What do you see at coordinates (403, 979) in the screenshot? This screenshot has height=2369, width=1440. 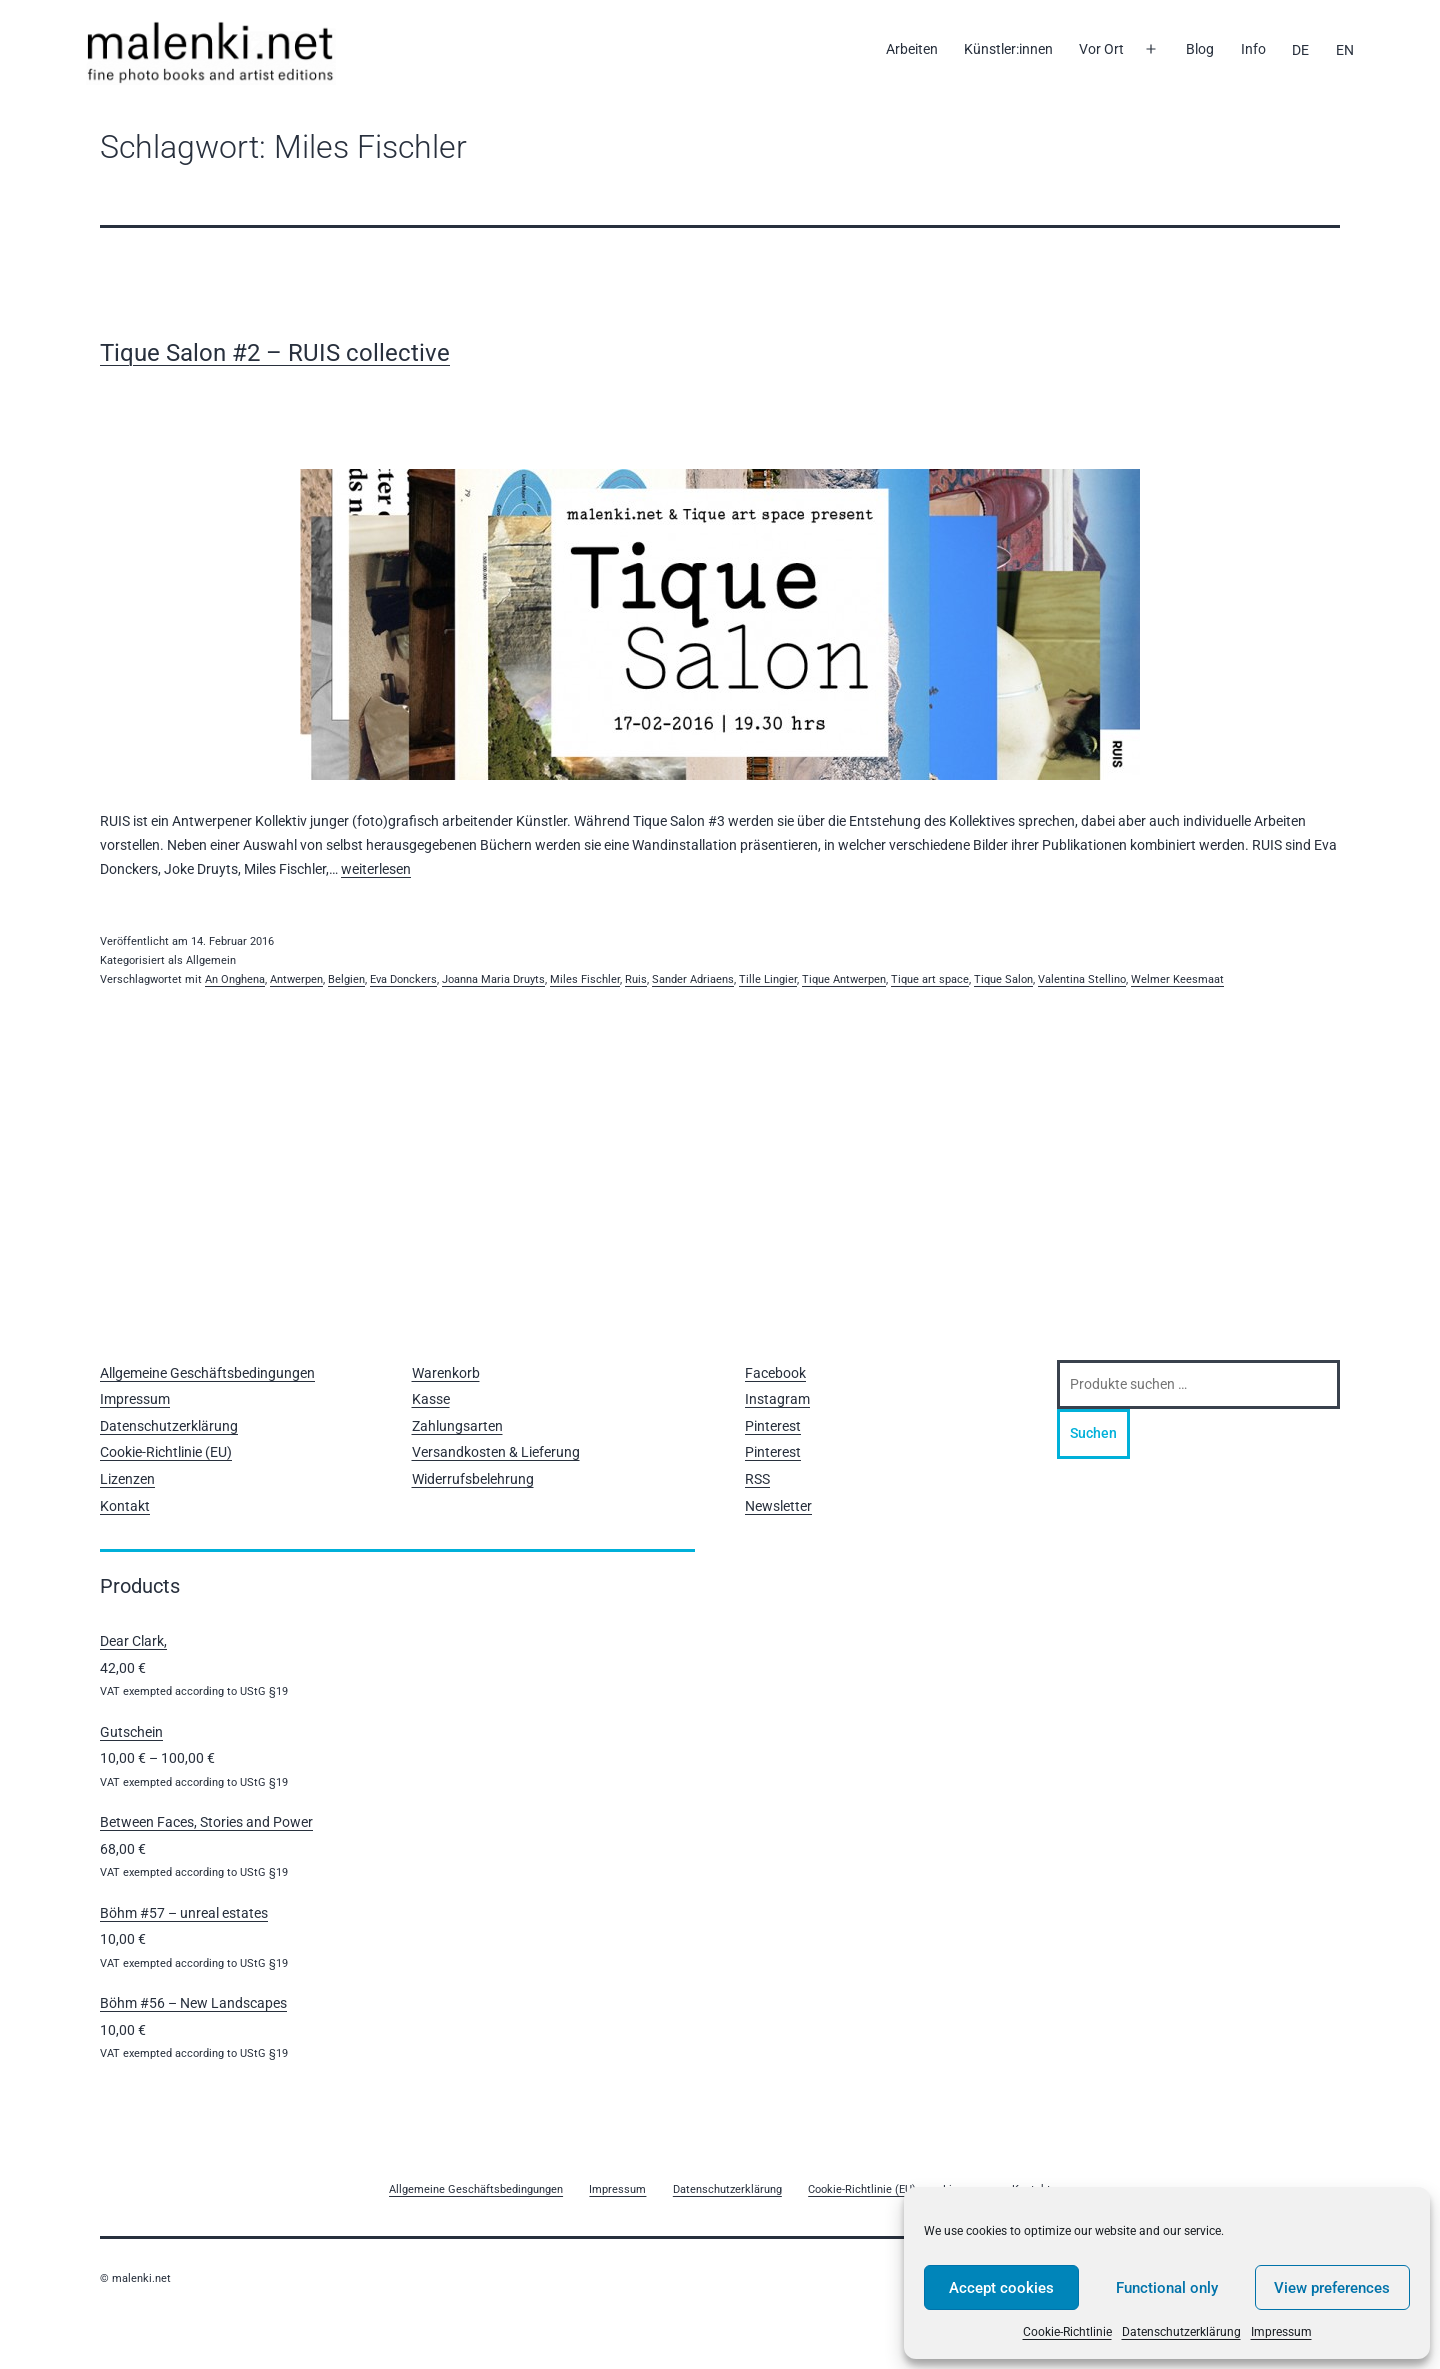 I see `Eva Donckers` at bounding box center [403, 979].